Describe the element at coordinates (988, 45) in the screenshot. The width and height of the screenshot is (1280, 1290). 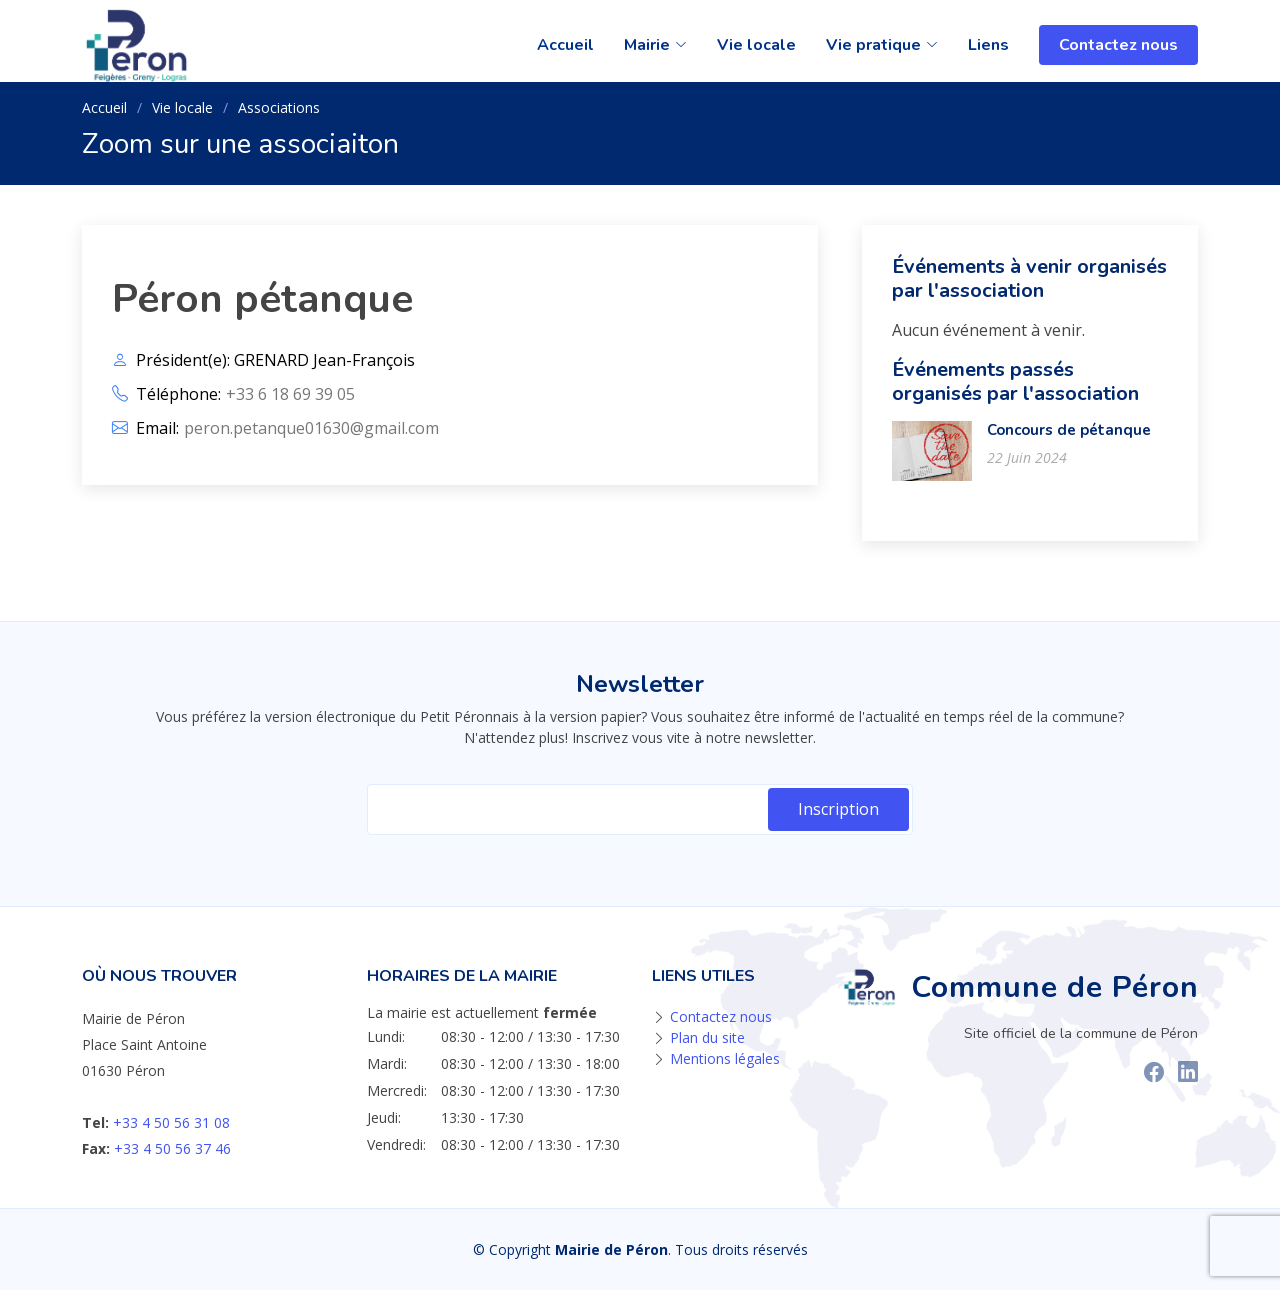
I see `Liens` at that location.